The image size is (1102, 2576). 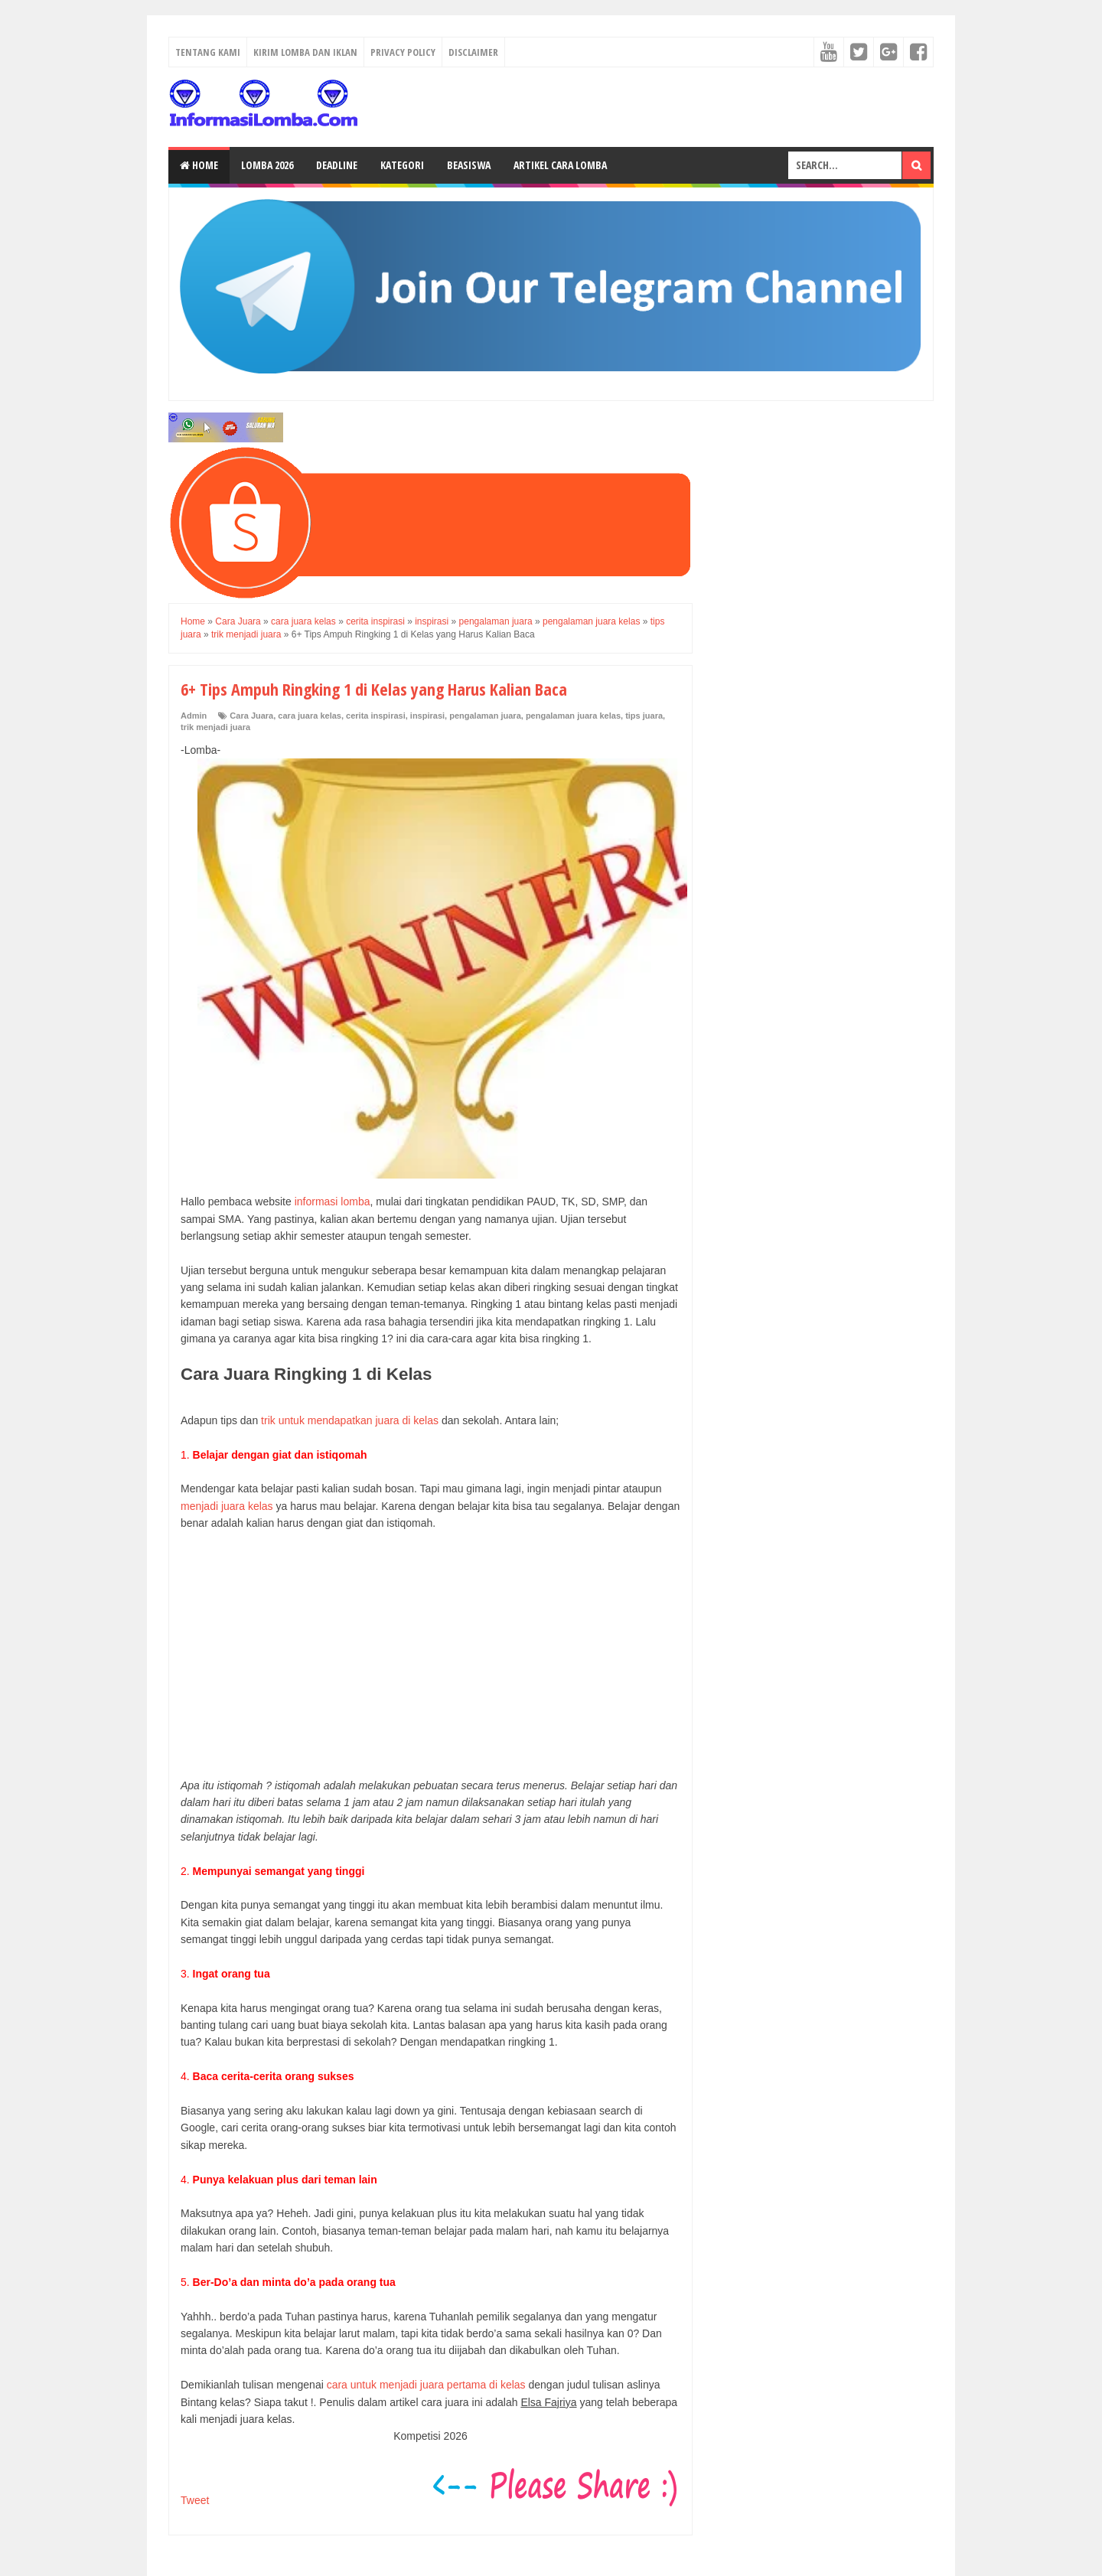 What do you see at coordinates (469, 165) in the screenshot?
I see `Beasiswa` at bounding box center [469, 165].